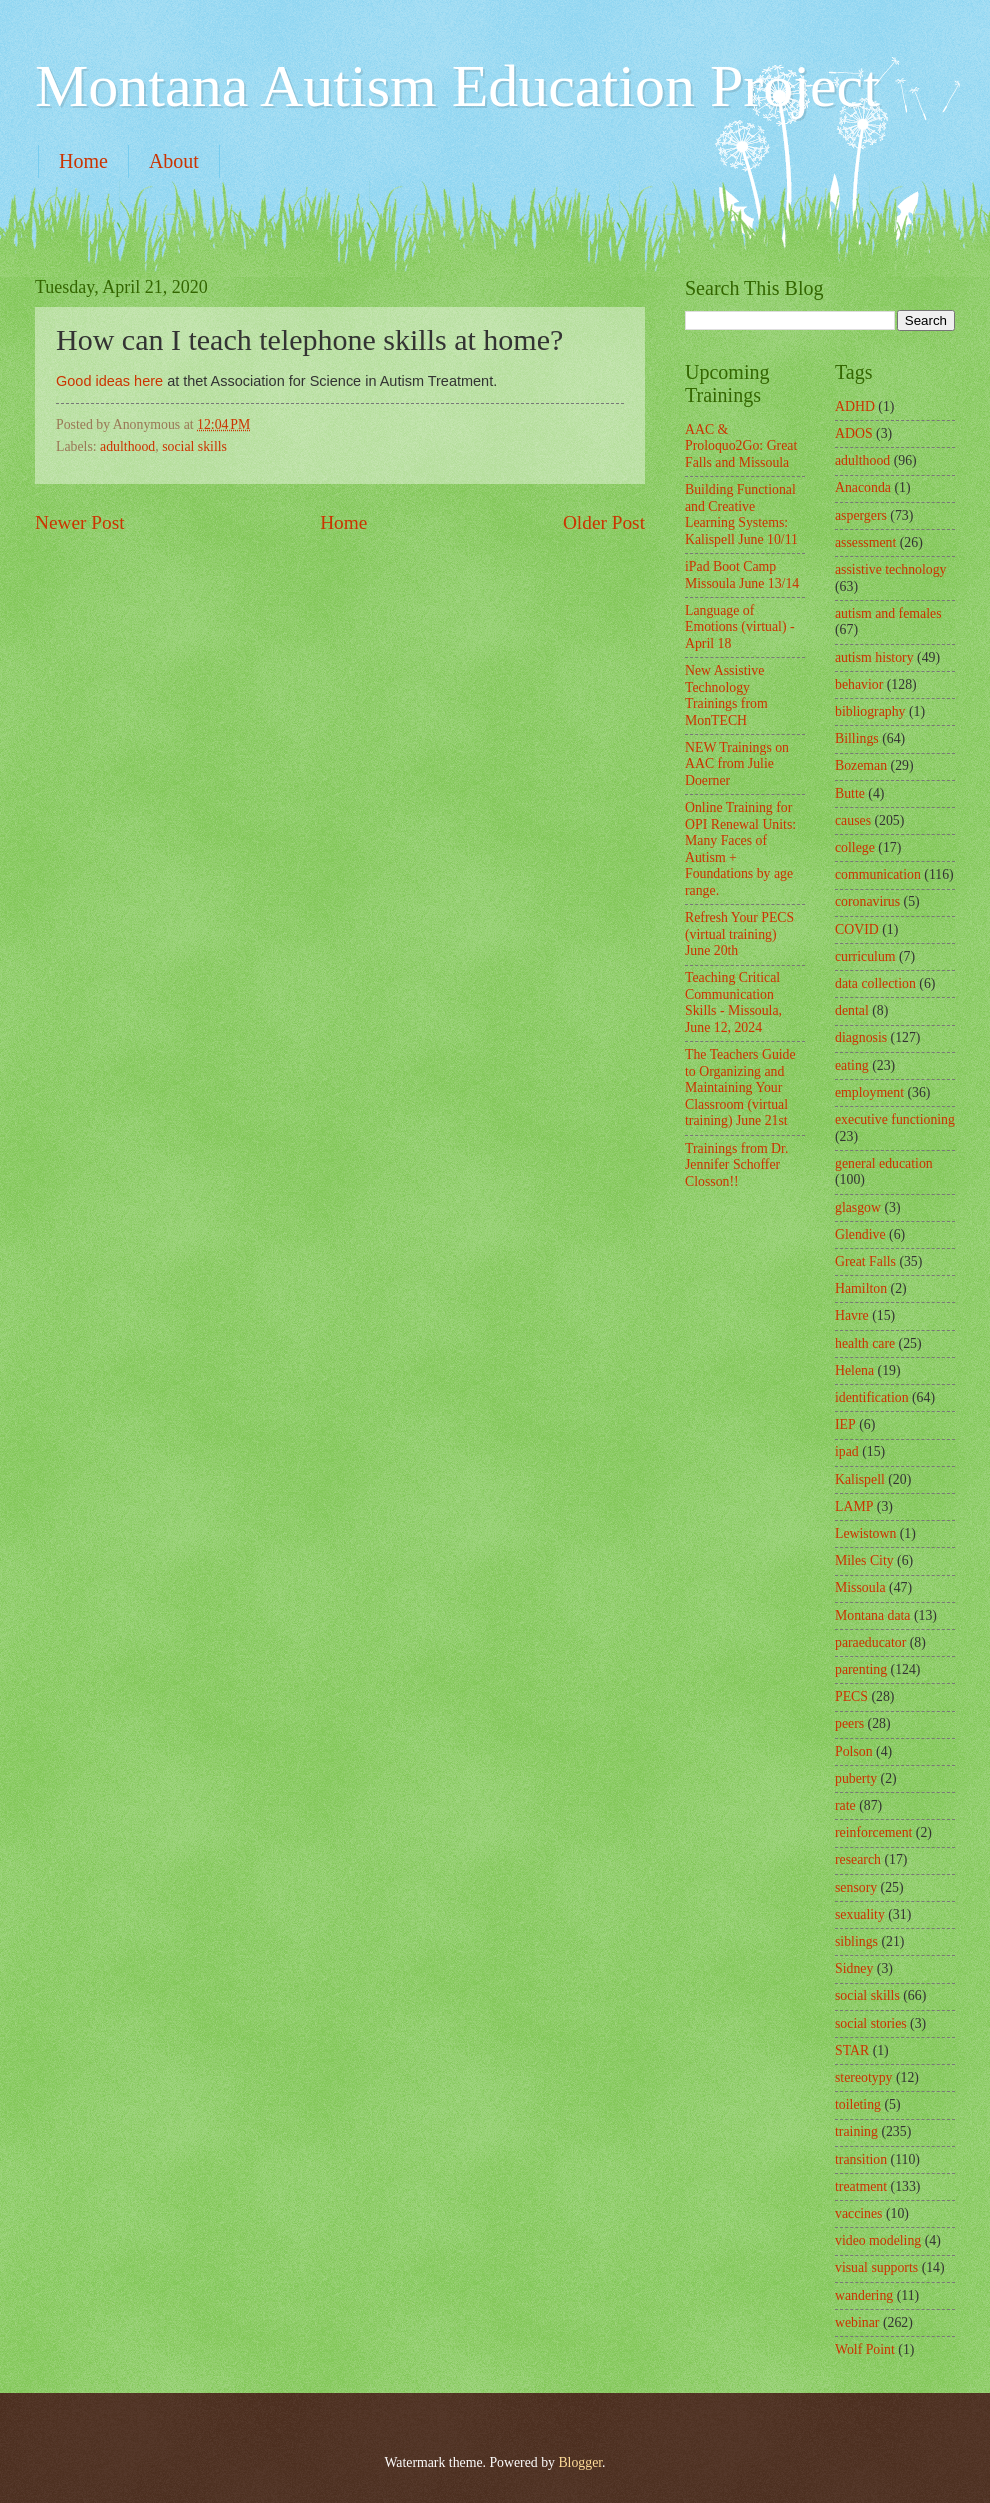 The image size is (990, 2503). I want to click on sexuality, so click(860, 1914).